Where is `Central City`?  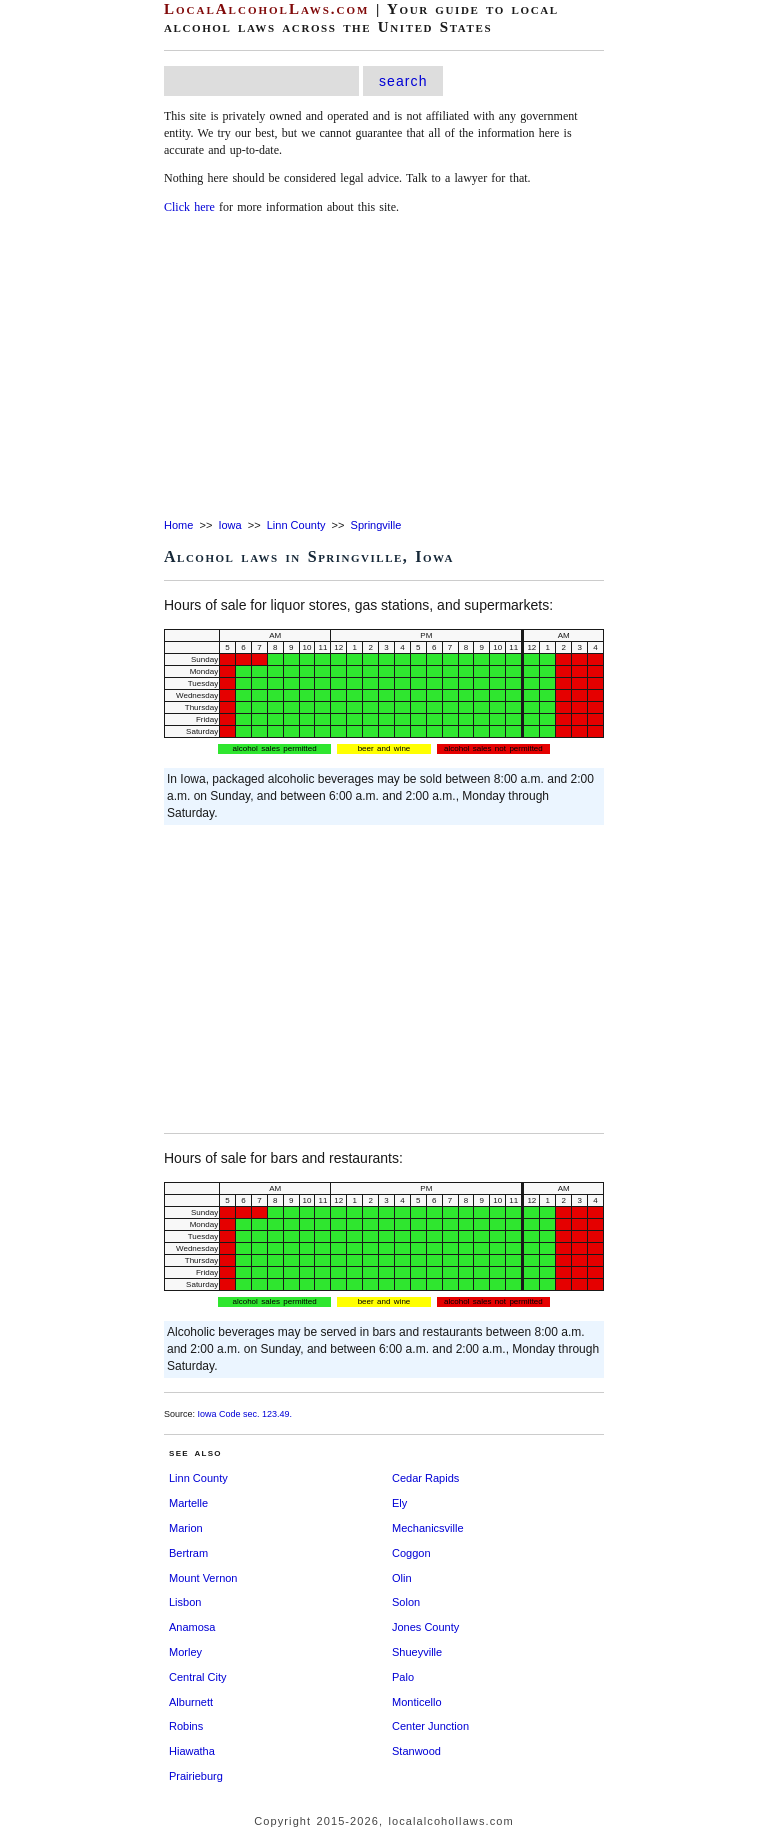
Central City is located at coordinates (197, 1677).